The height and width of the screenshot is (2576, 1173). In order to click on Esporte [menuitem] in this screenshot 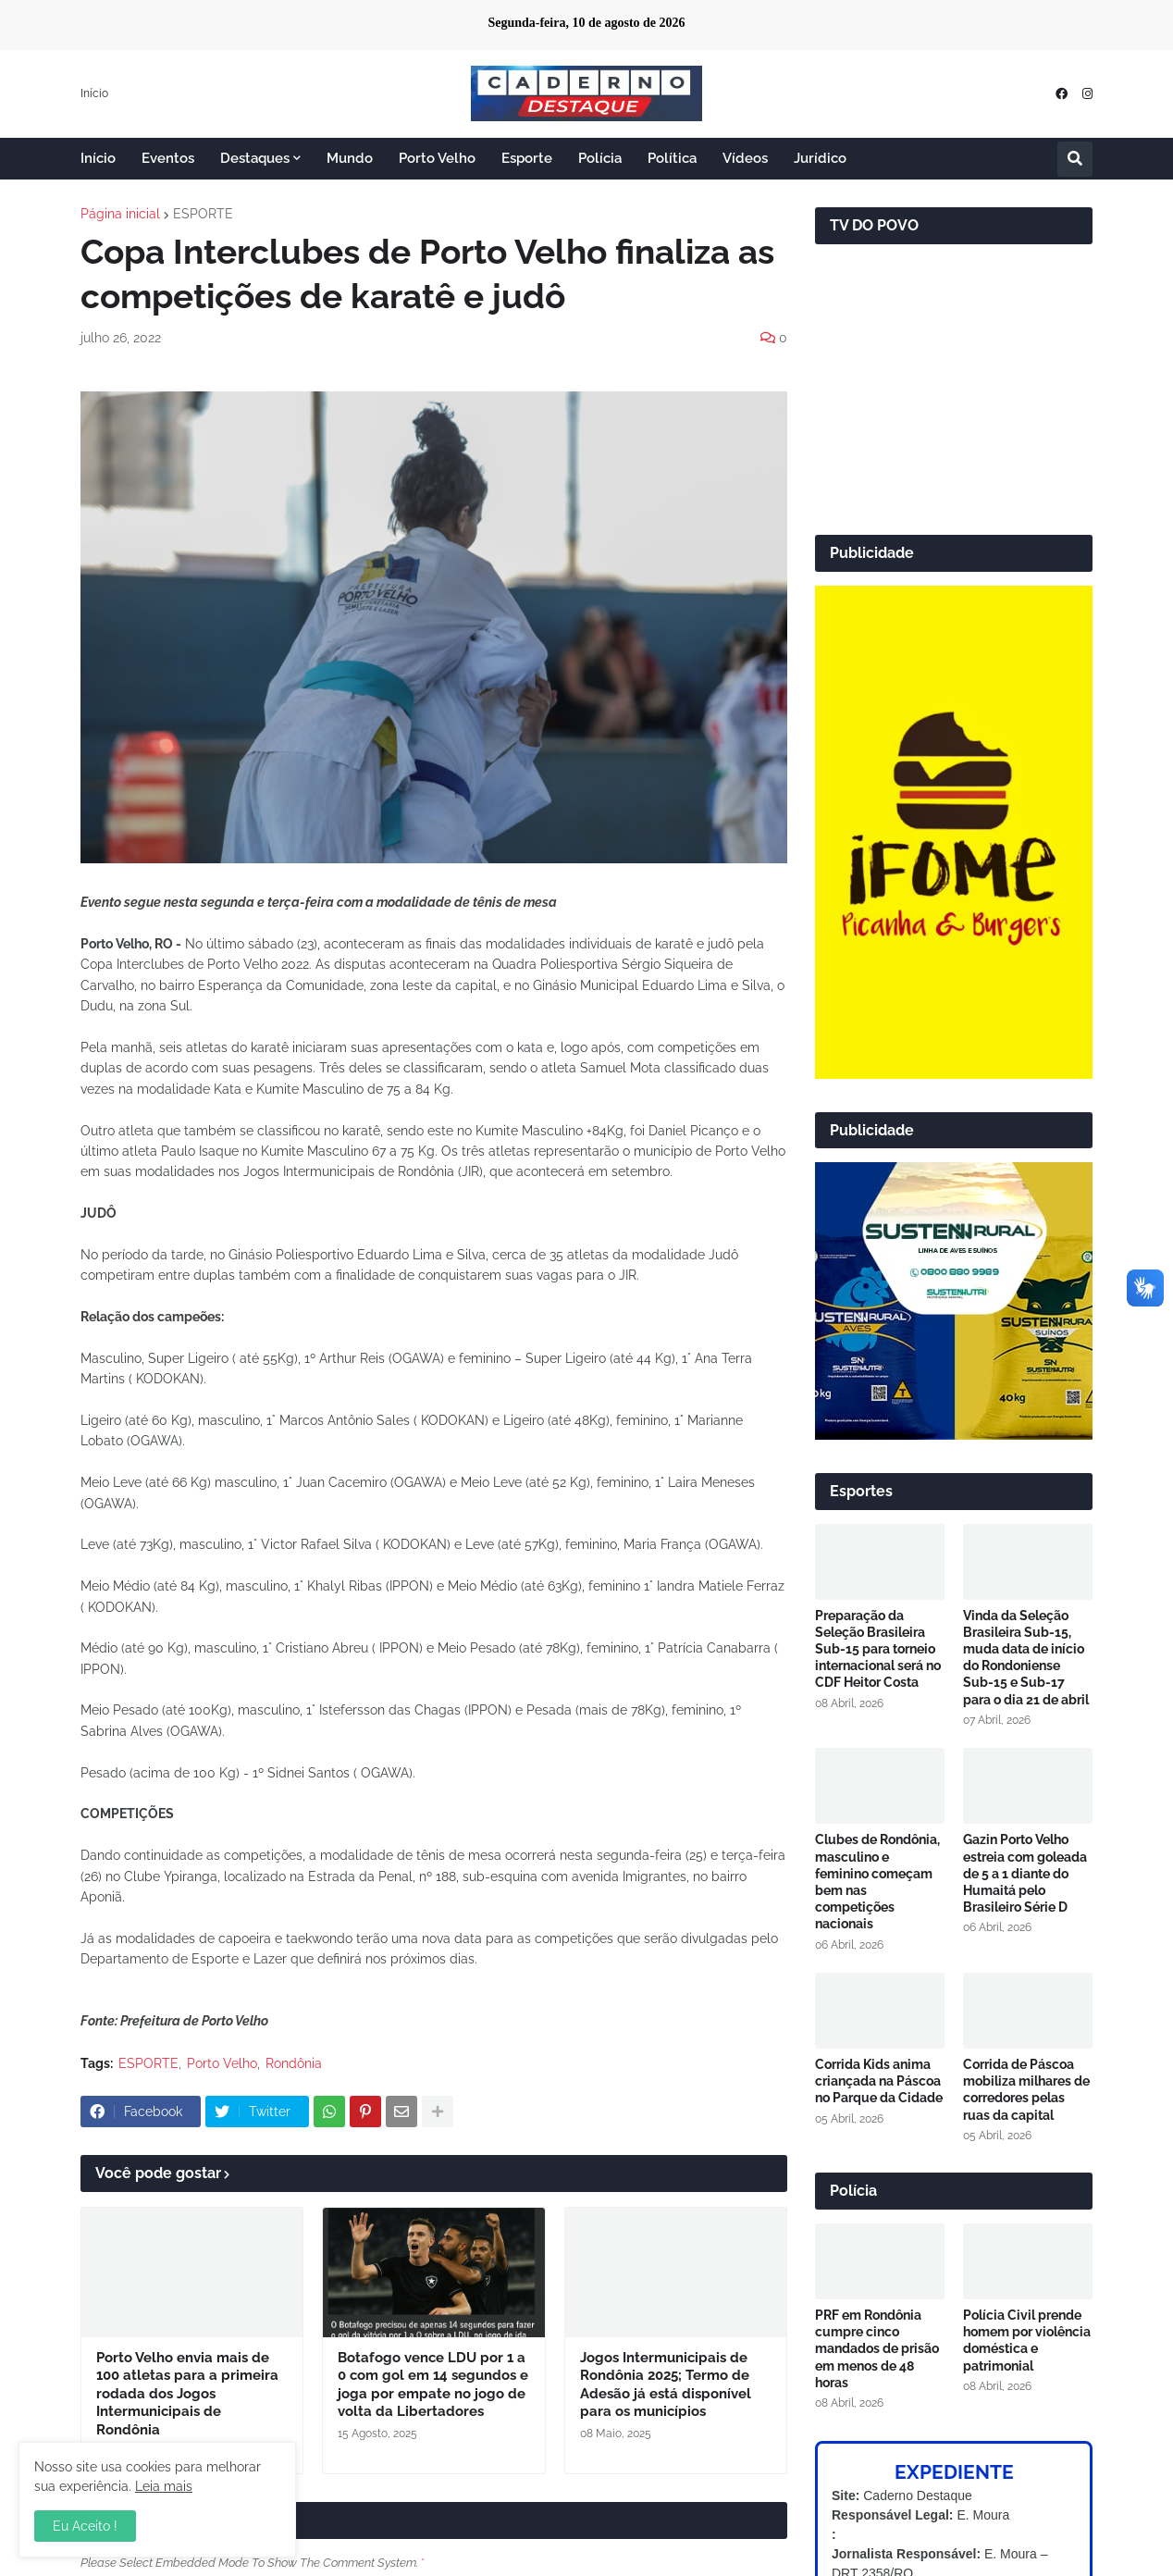, I will do `click(526, 158)`.